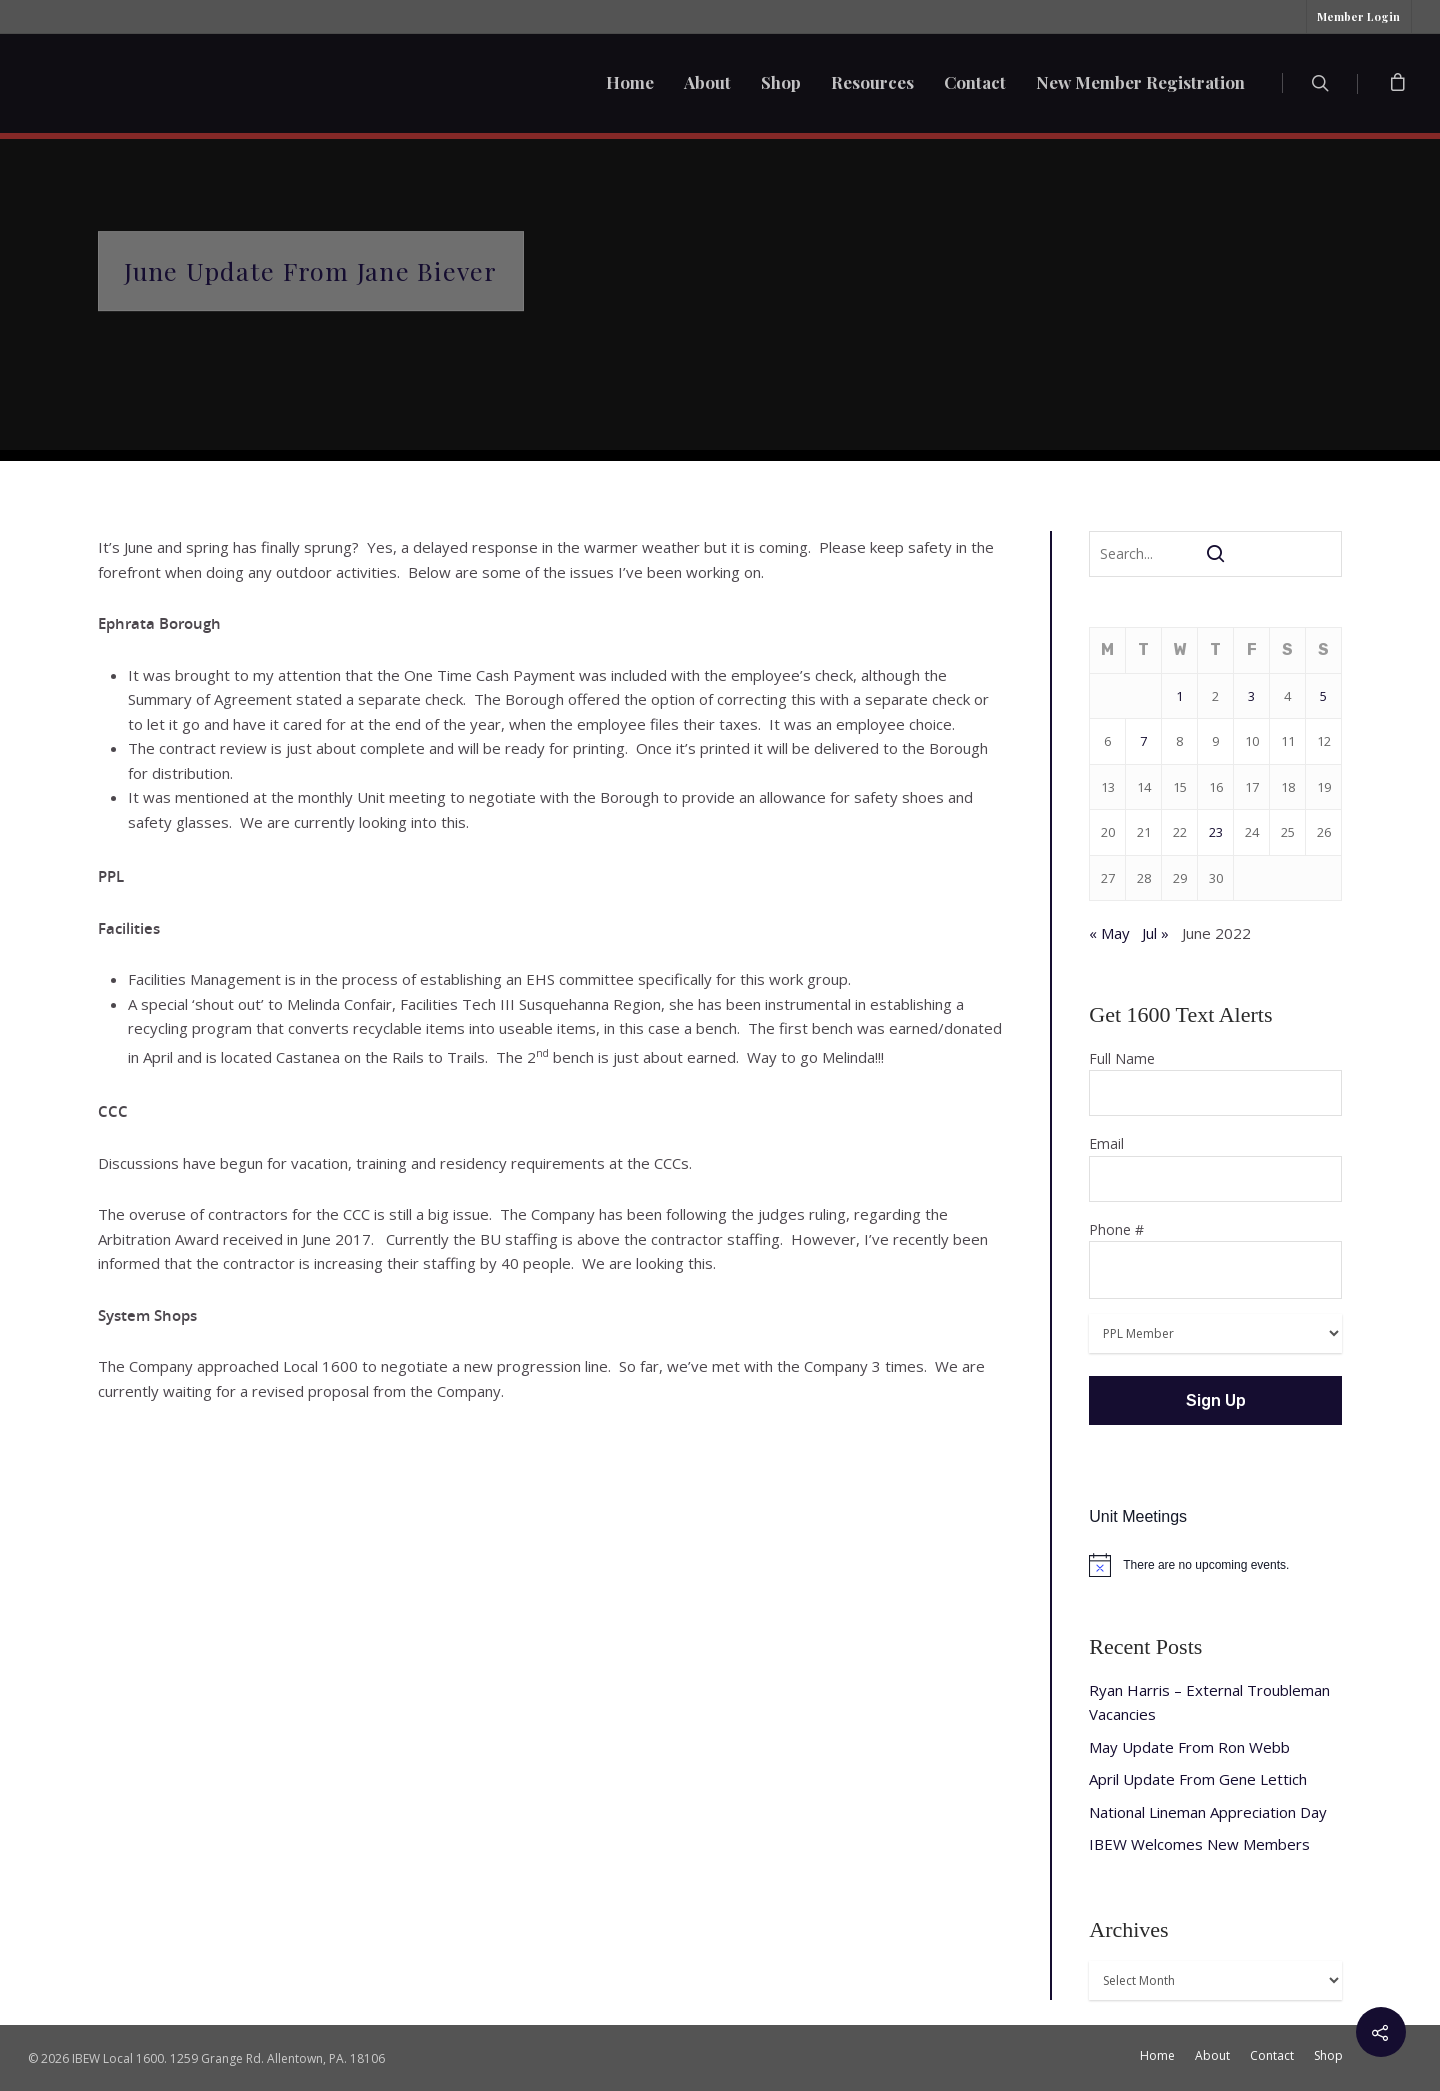 The width and height of the screenshot is (1440, 2091). I want to click on Member Login, so click(1358, 16).